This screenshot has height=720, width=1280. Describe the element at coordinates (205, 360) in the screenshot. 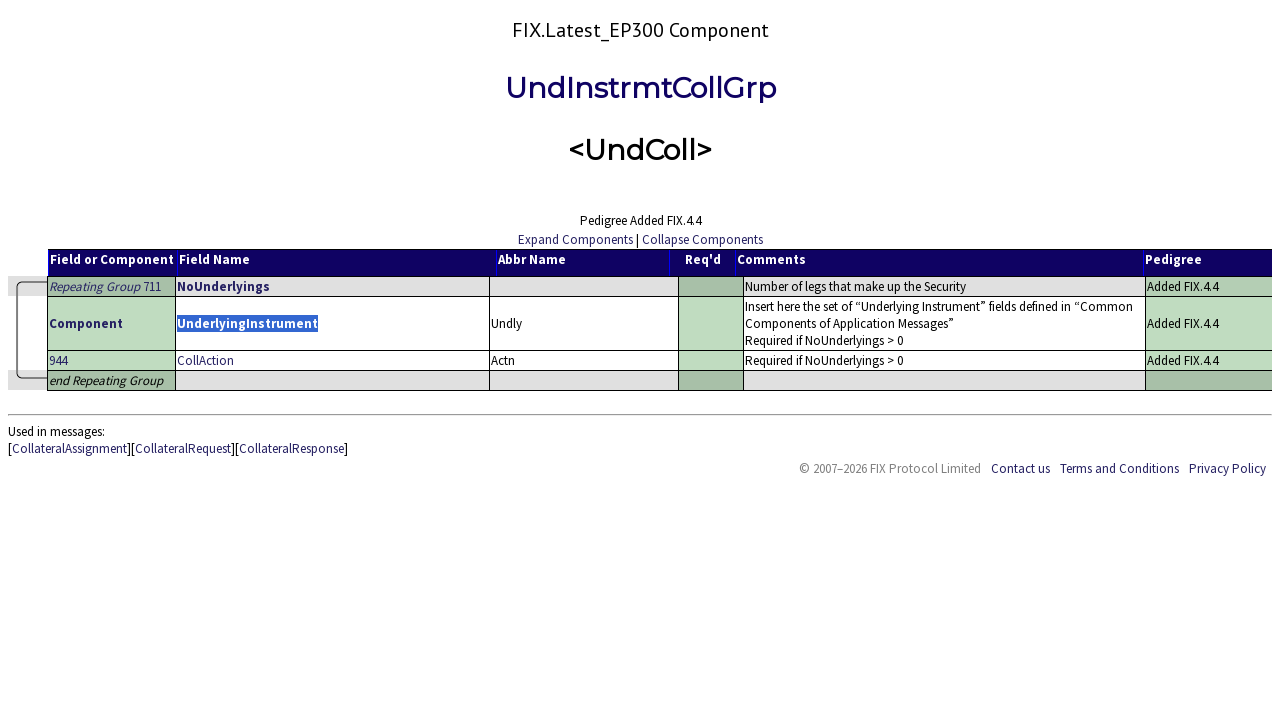

I see `CollAction` at that location.